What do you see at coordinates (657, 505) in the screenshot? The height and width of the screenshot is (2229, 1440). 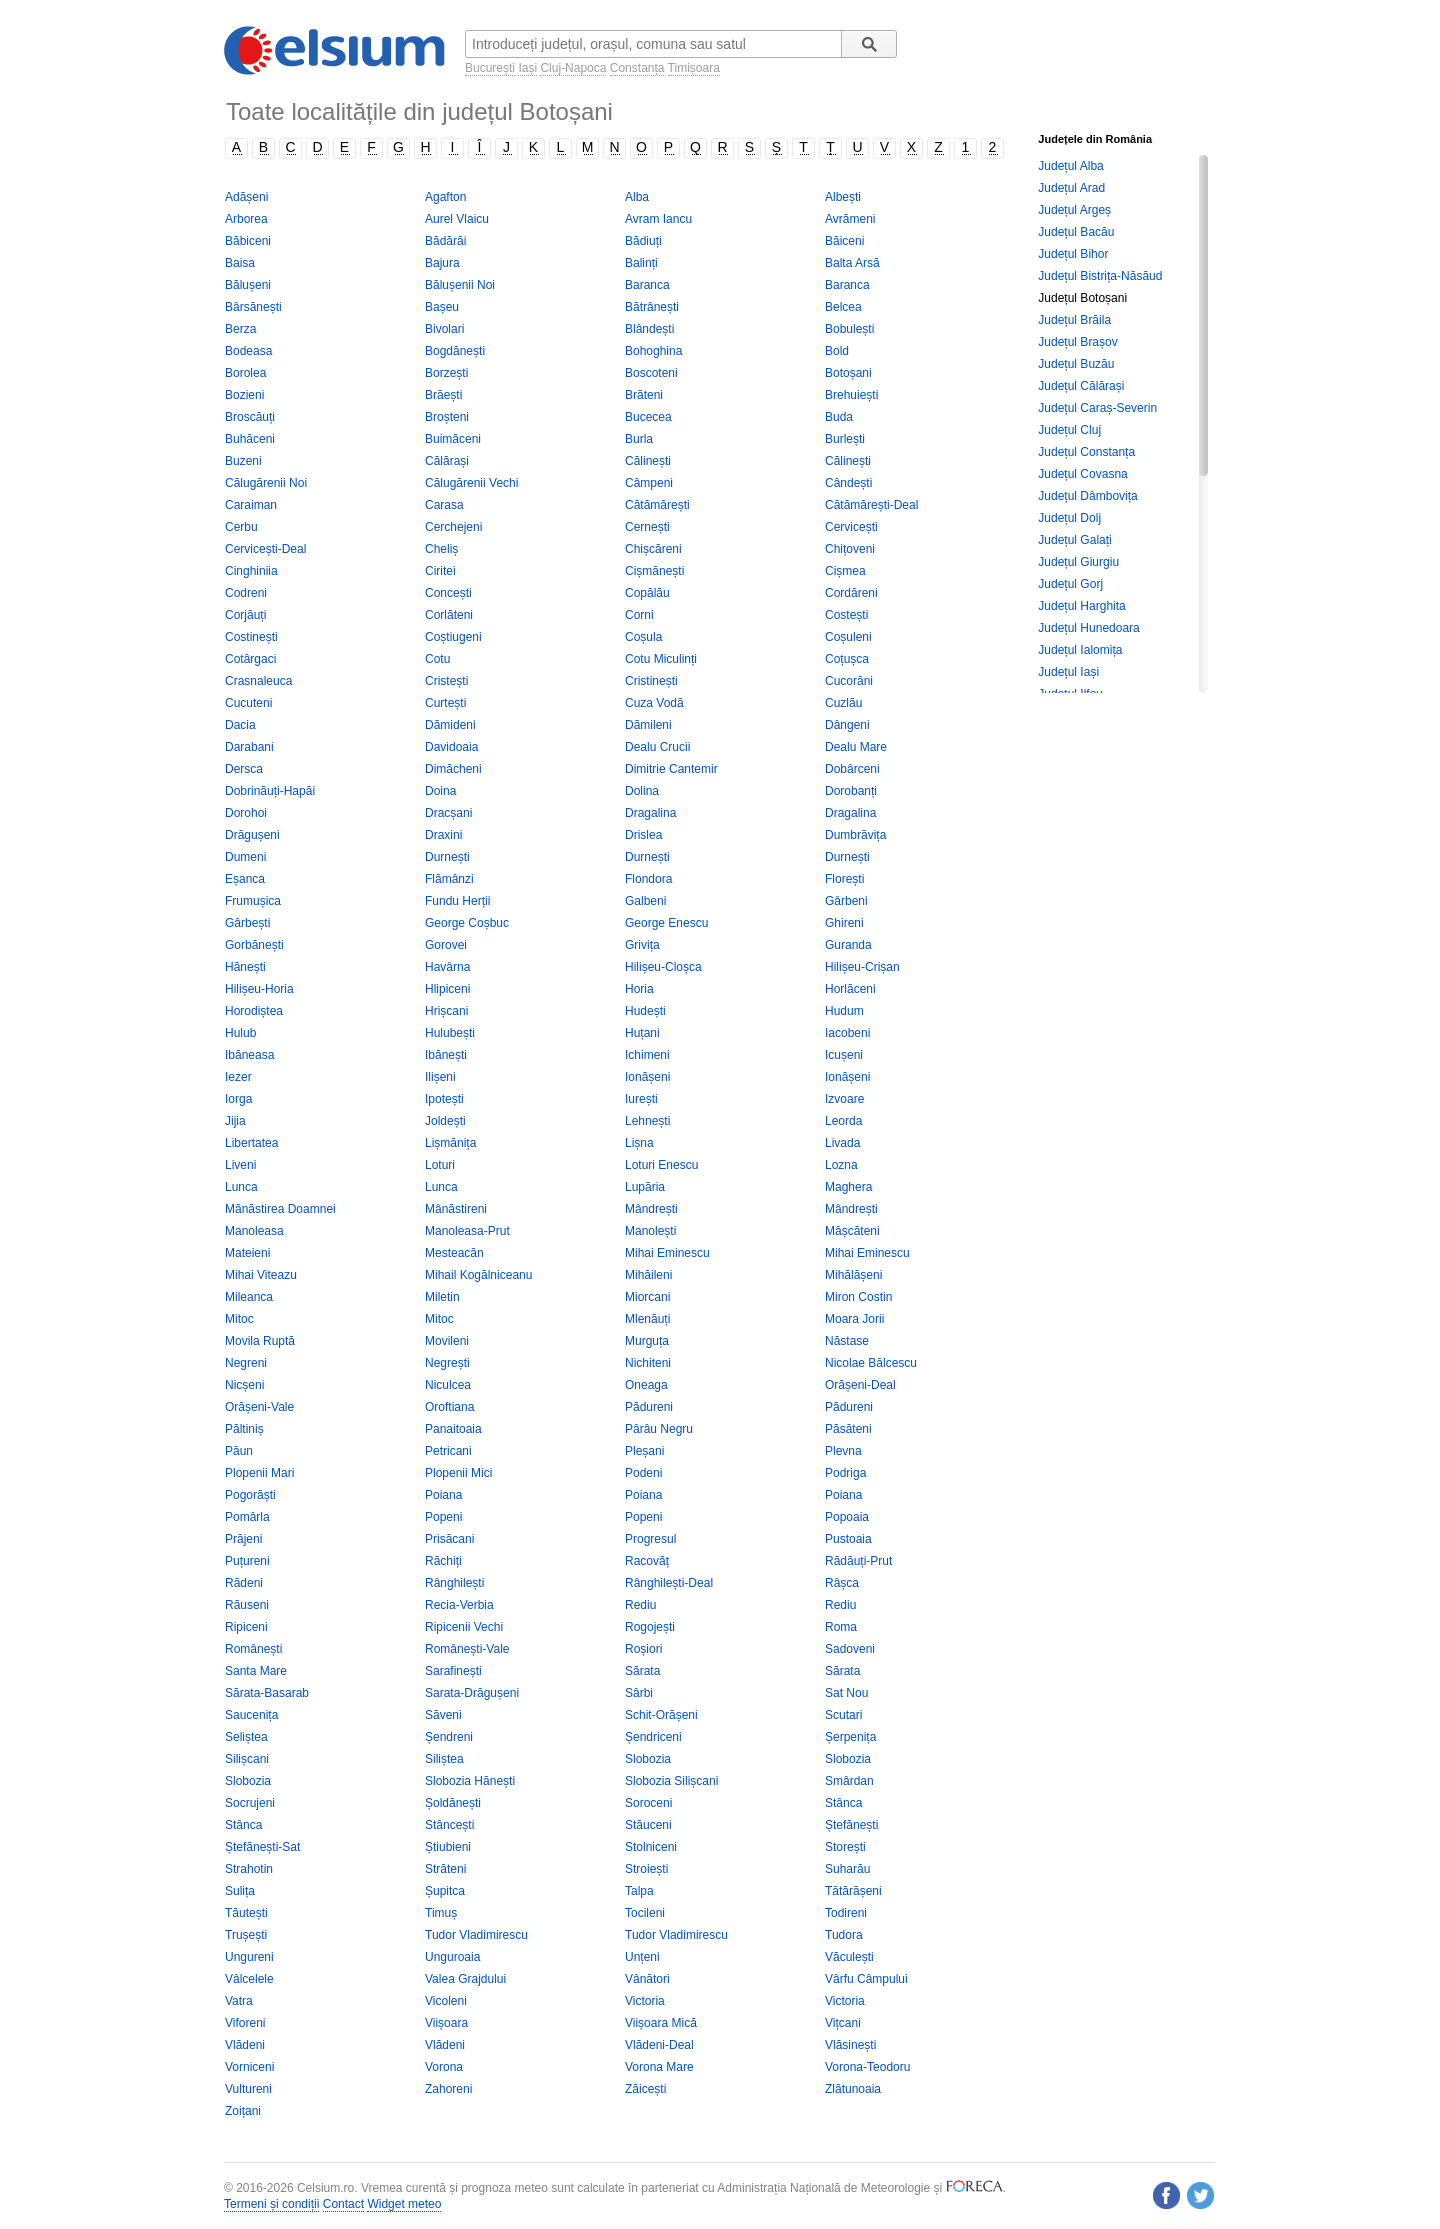 I see `Cătămărești` at bounding box center [657, 505].